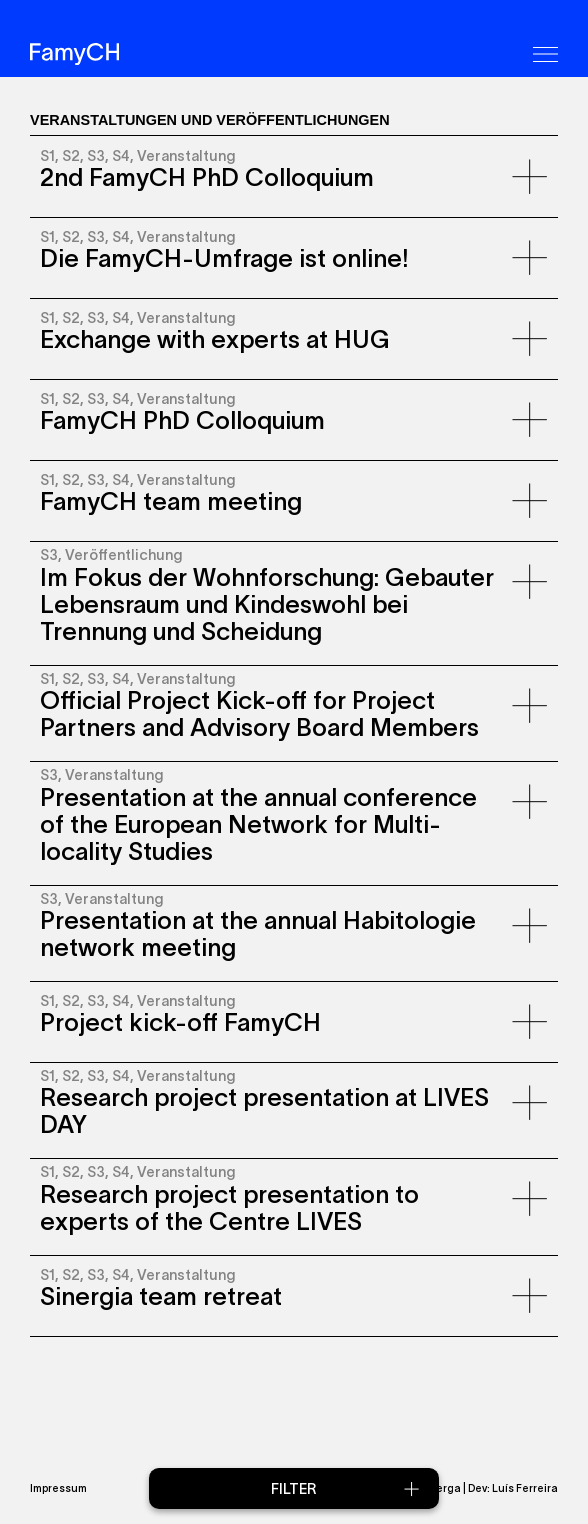  Describe the element at coordinates (525, 1488) in the screenshot. I see `Luís Ferreira` at that location.